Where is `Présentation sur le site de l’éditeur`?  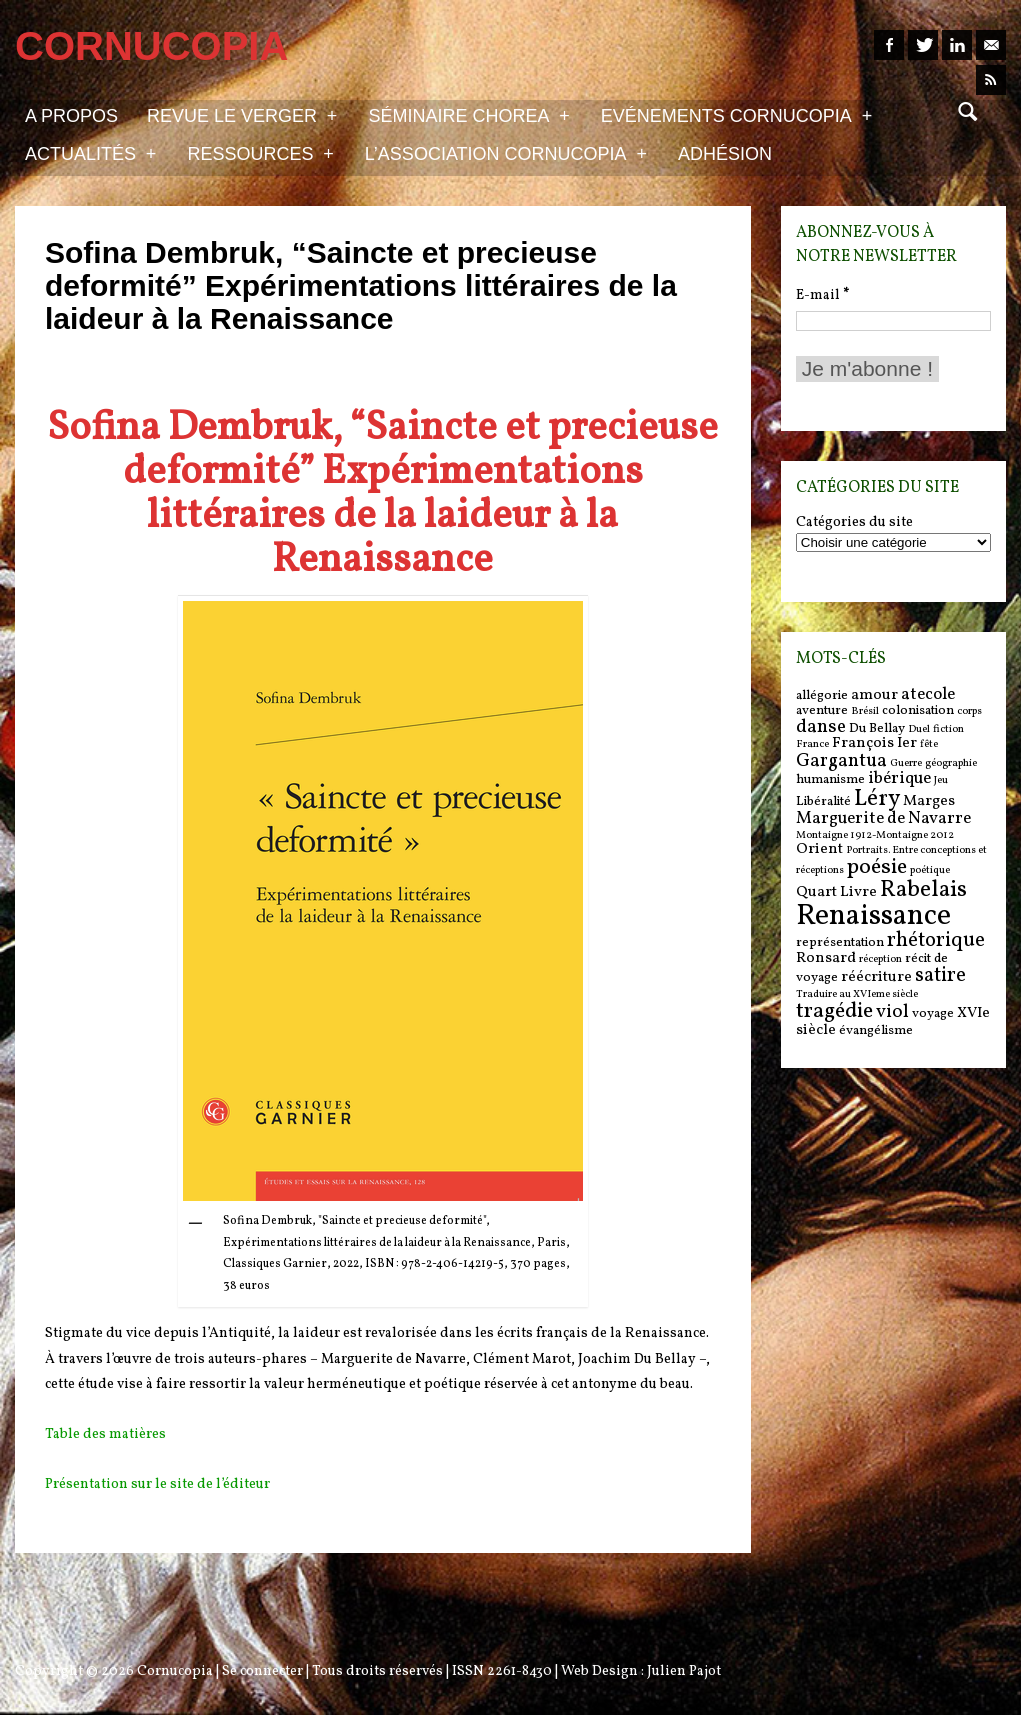 Présentation sur le site de l’éditeur is located at coordinates (157, 1484).